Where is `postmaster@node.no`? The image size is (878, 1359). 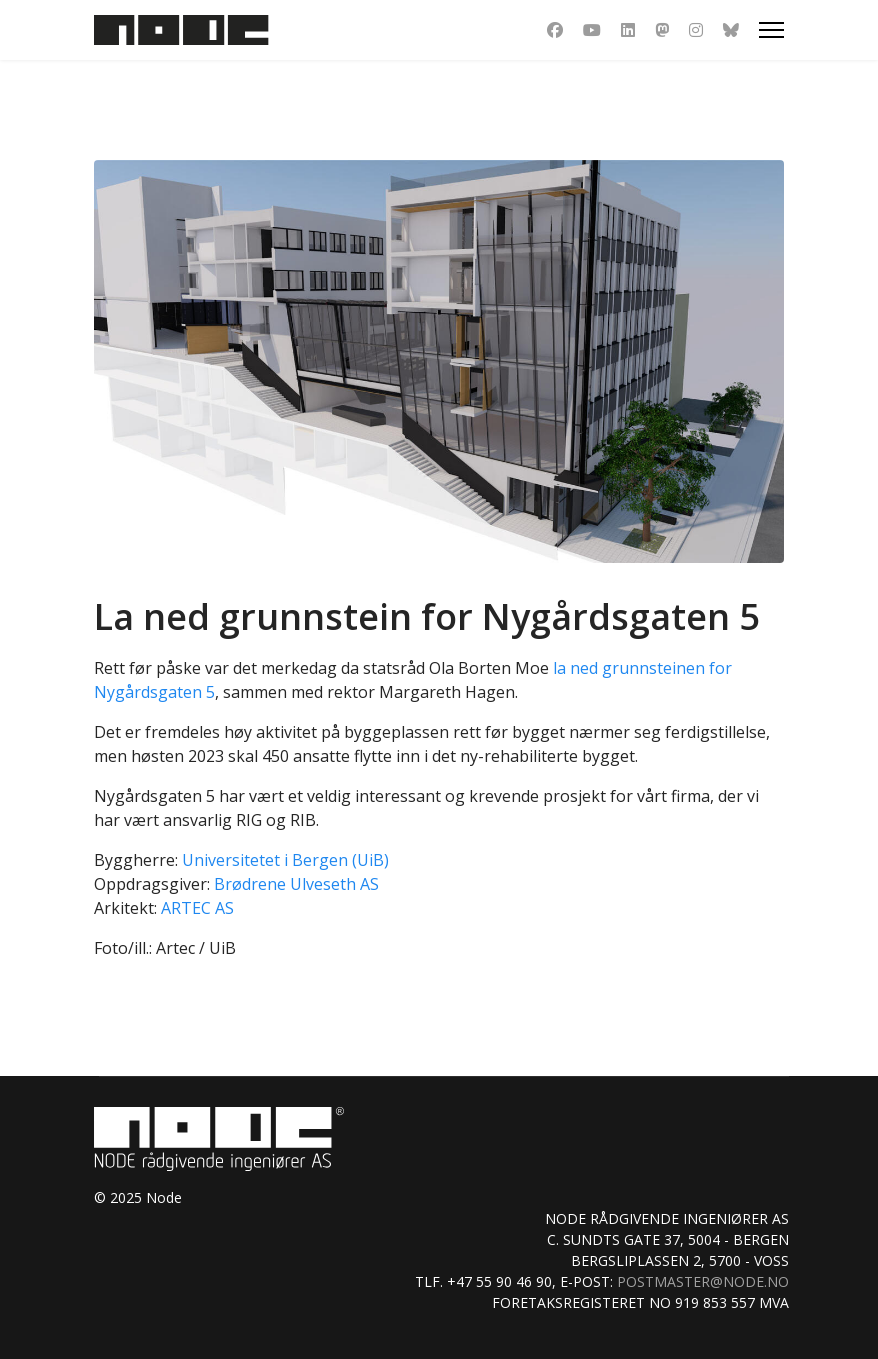
postmaster@node.no is located at coordinates (703, 1281).